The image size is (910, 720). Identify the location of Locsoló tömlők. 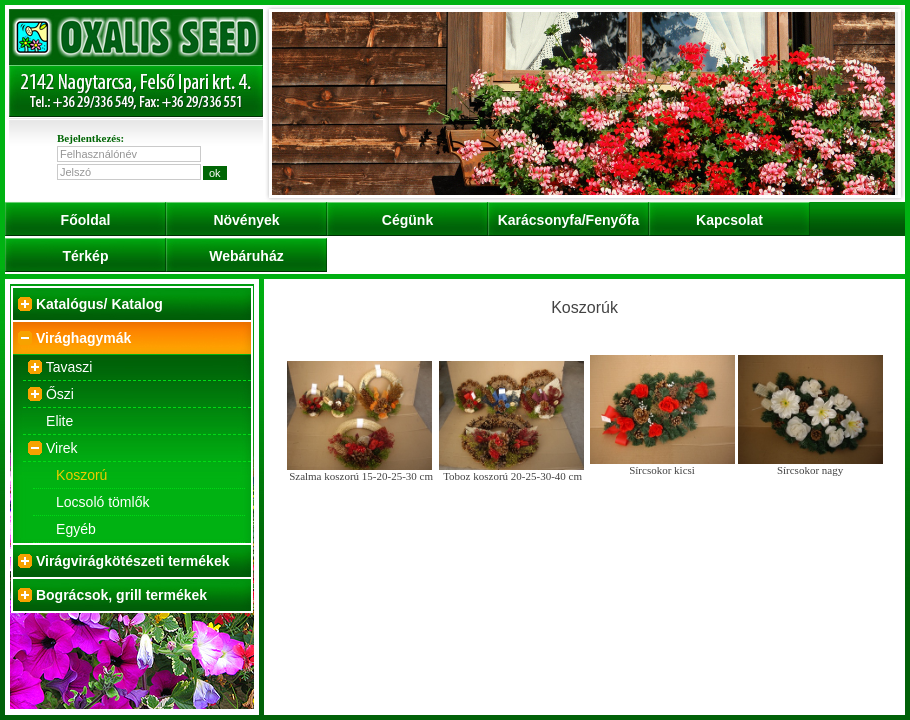
(102, 502).